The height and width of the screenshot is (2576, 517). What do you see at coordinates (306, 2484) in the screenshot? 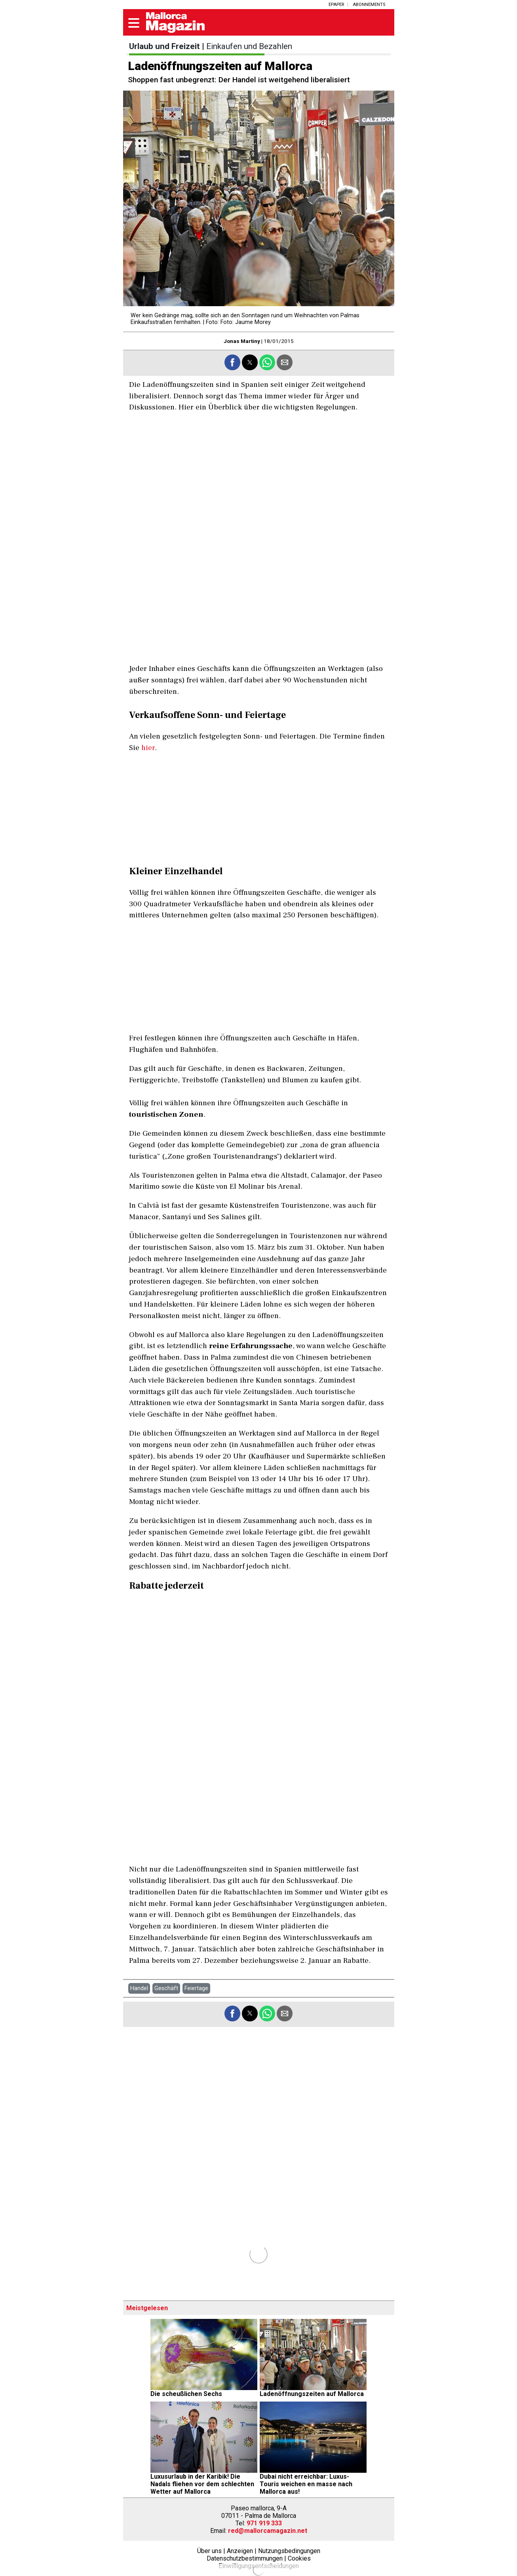
I see `Dubai nicht erreichbar: Luxus-Touris weichen en masse nach Mallorca aus!` at bounding box center [306, 2484].